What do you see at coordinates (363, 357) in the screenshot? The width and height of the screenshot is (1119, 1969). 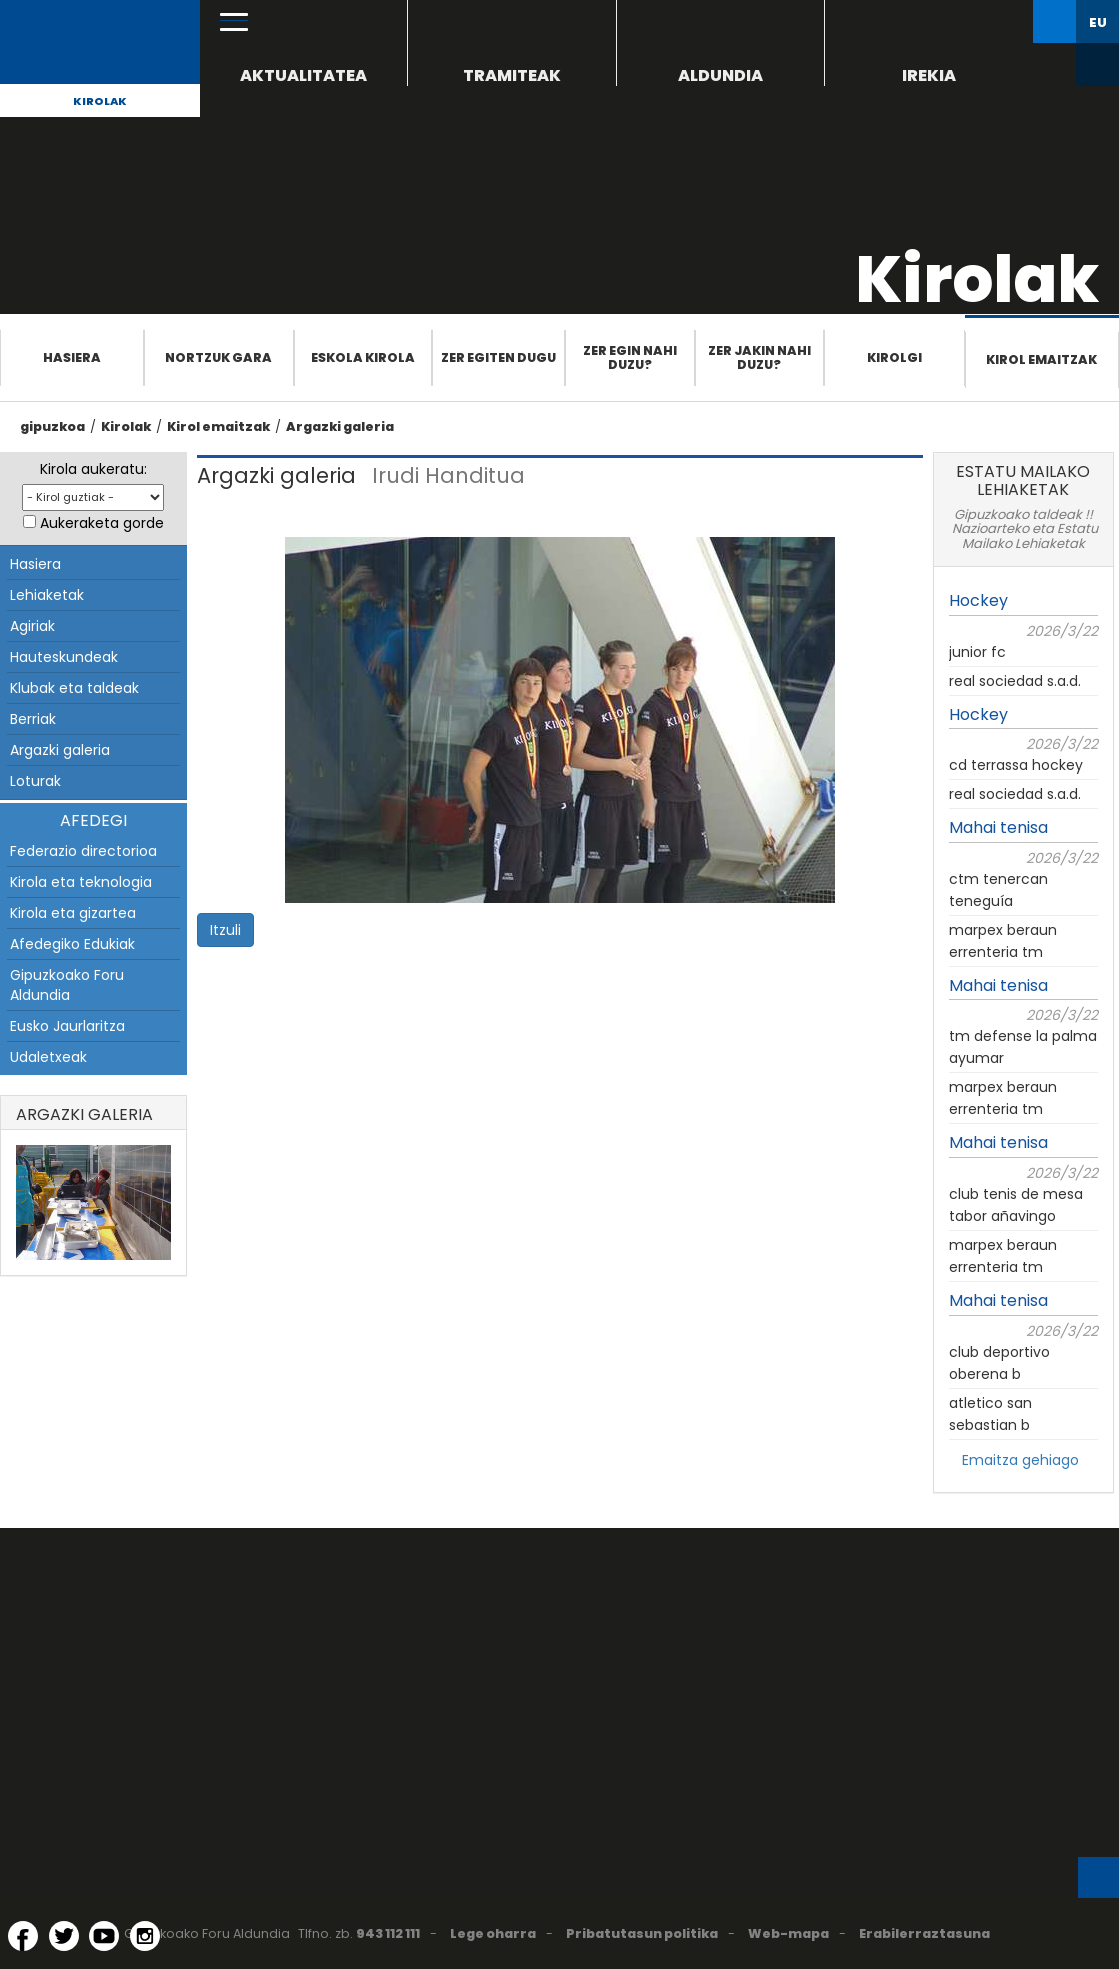 I see `Eskola Kirola` at bounding box center [363, 357].